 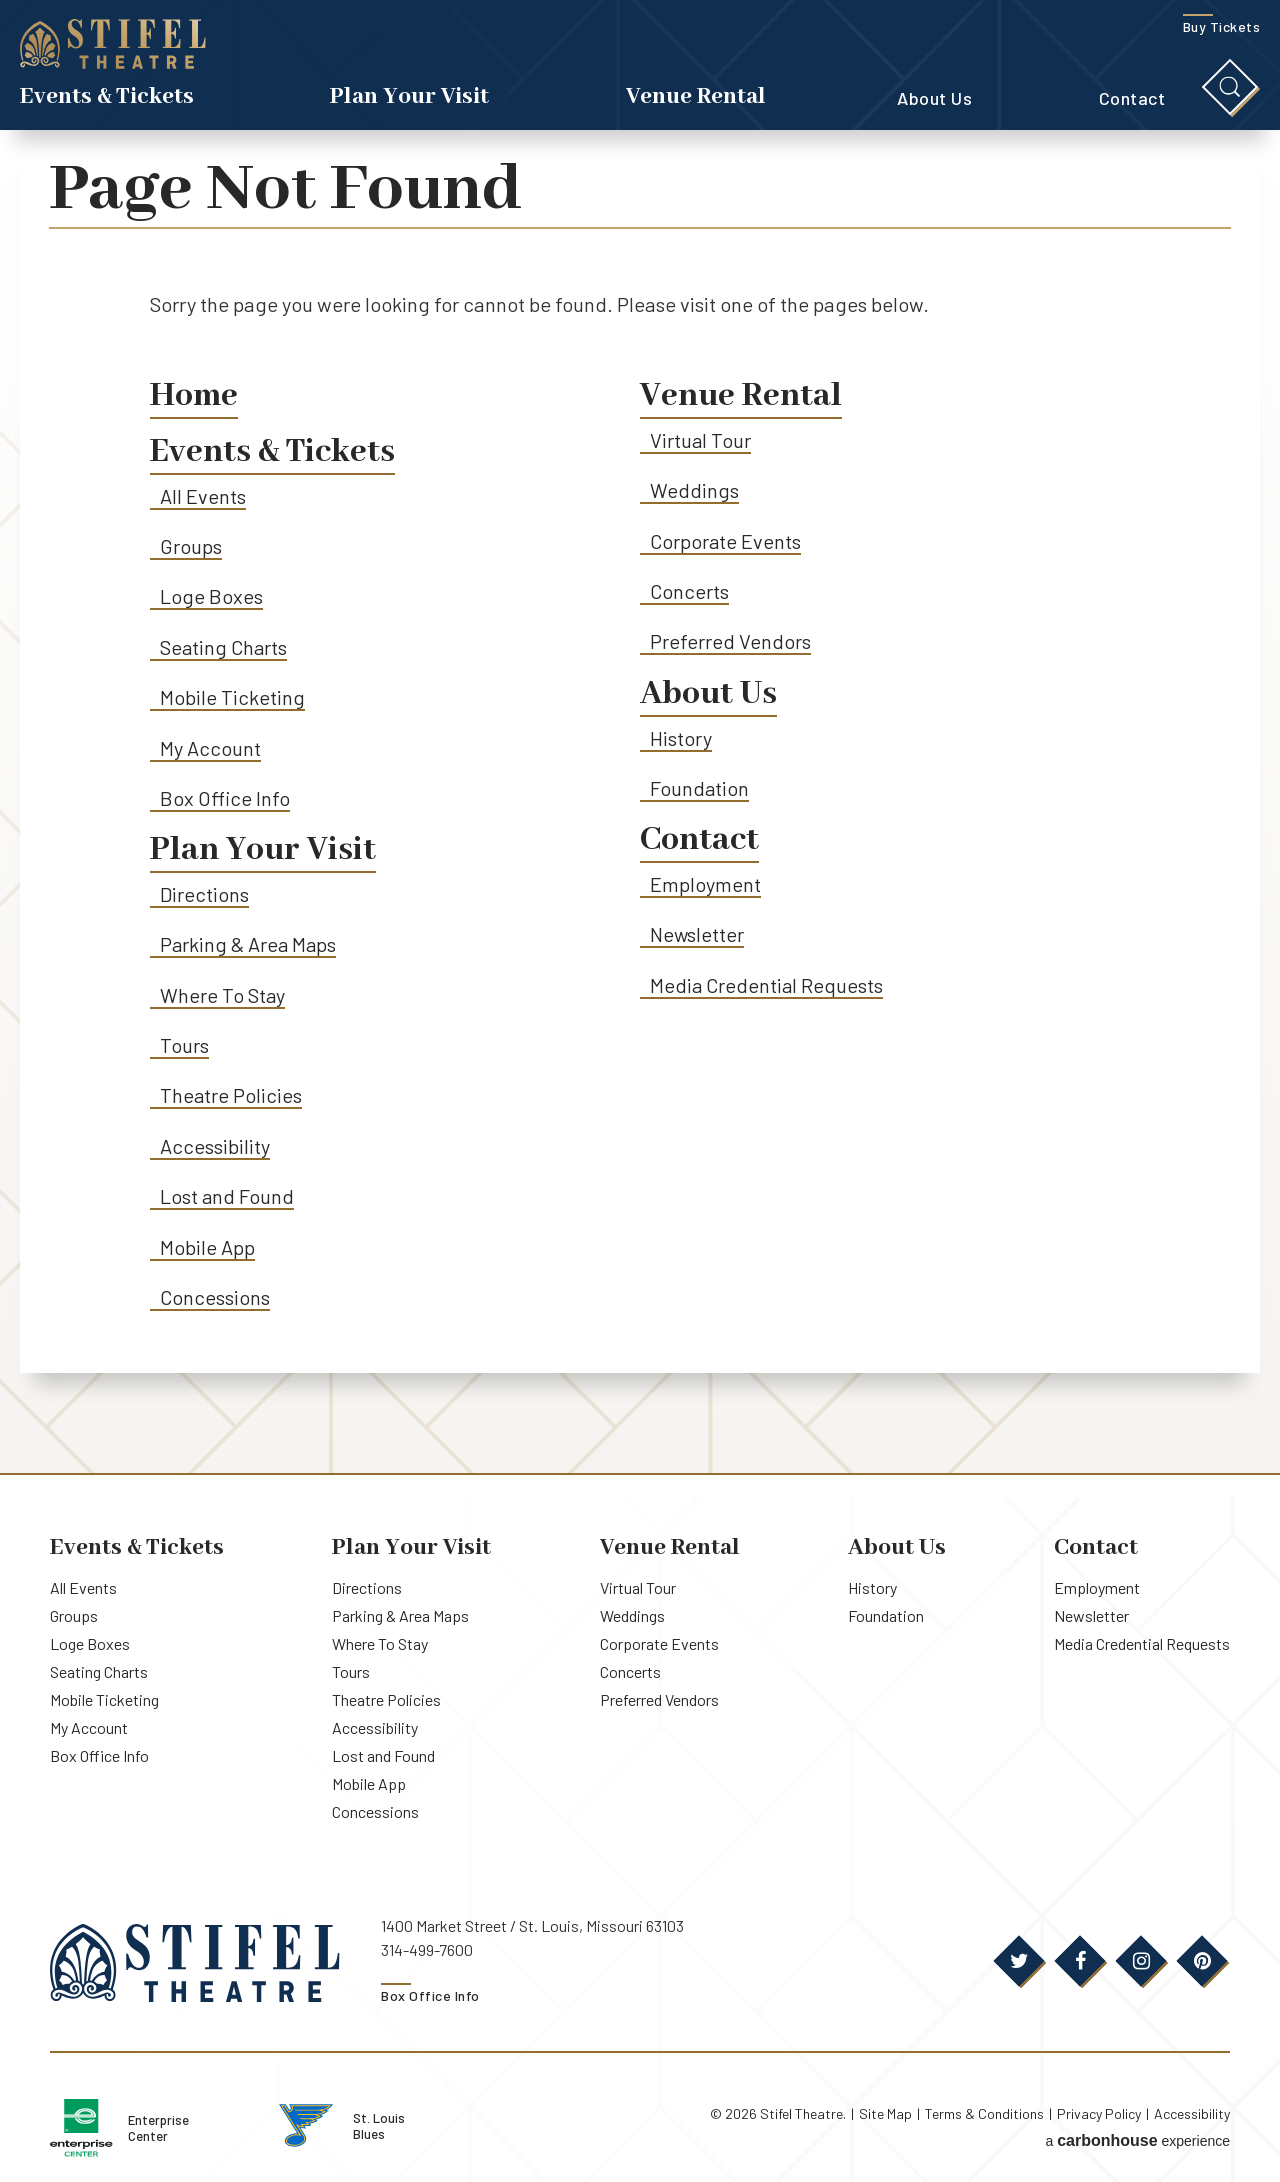 I want to click on Privacy Policy, so click(x=1099, y=2113).